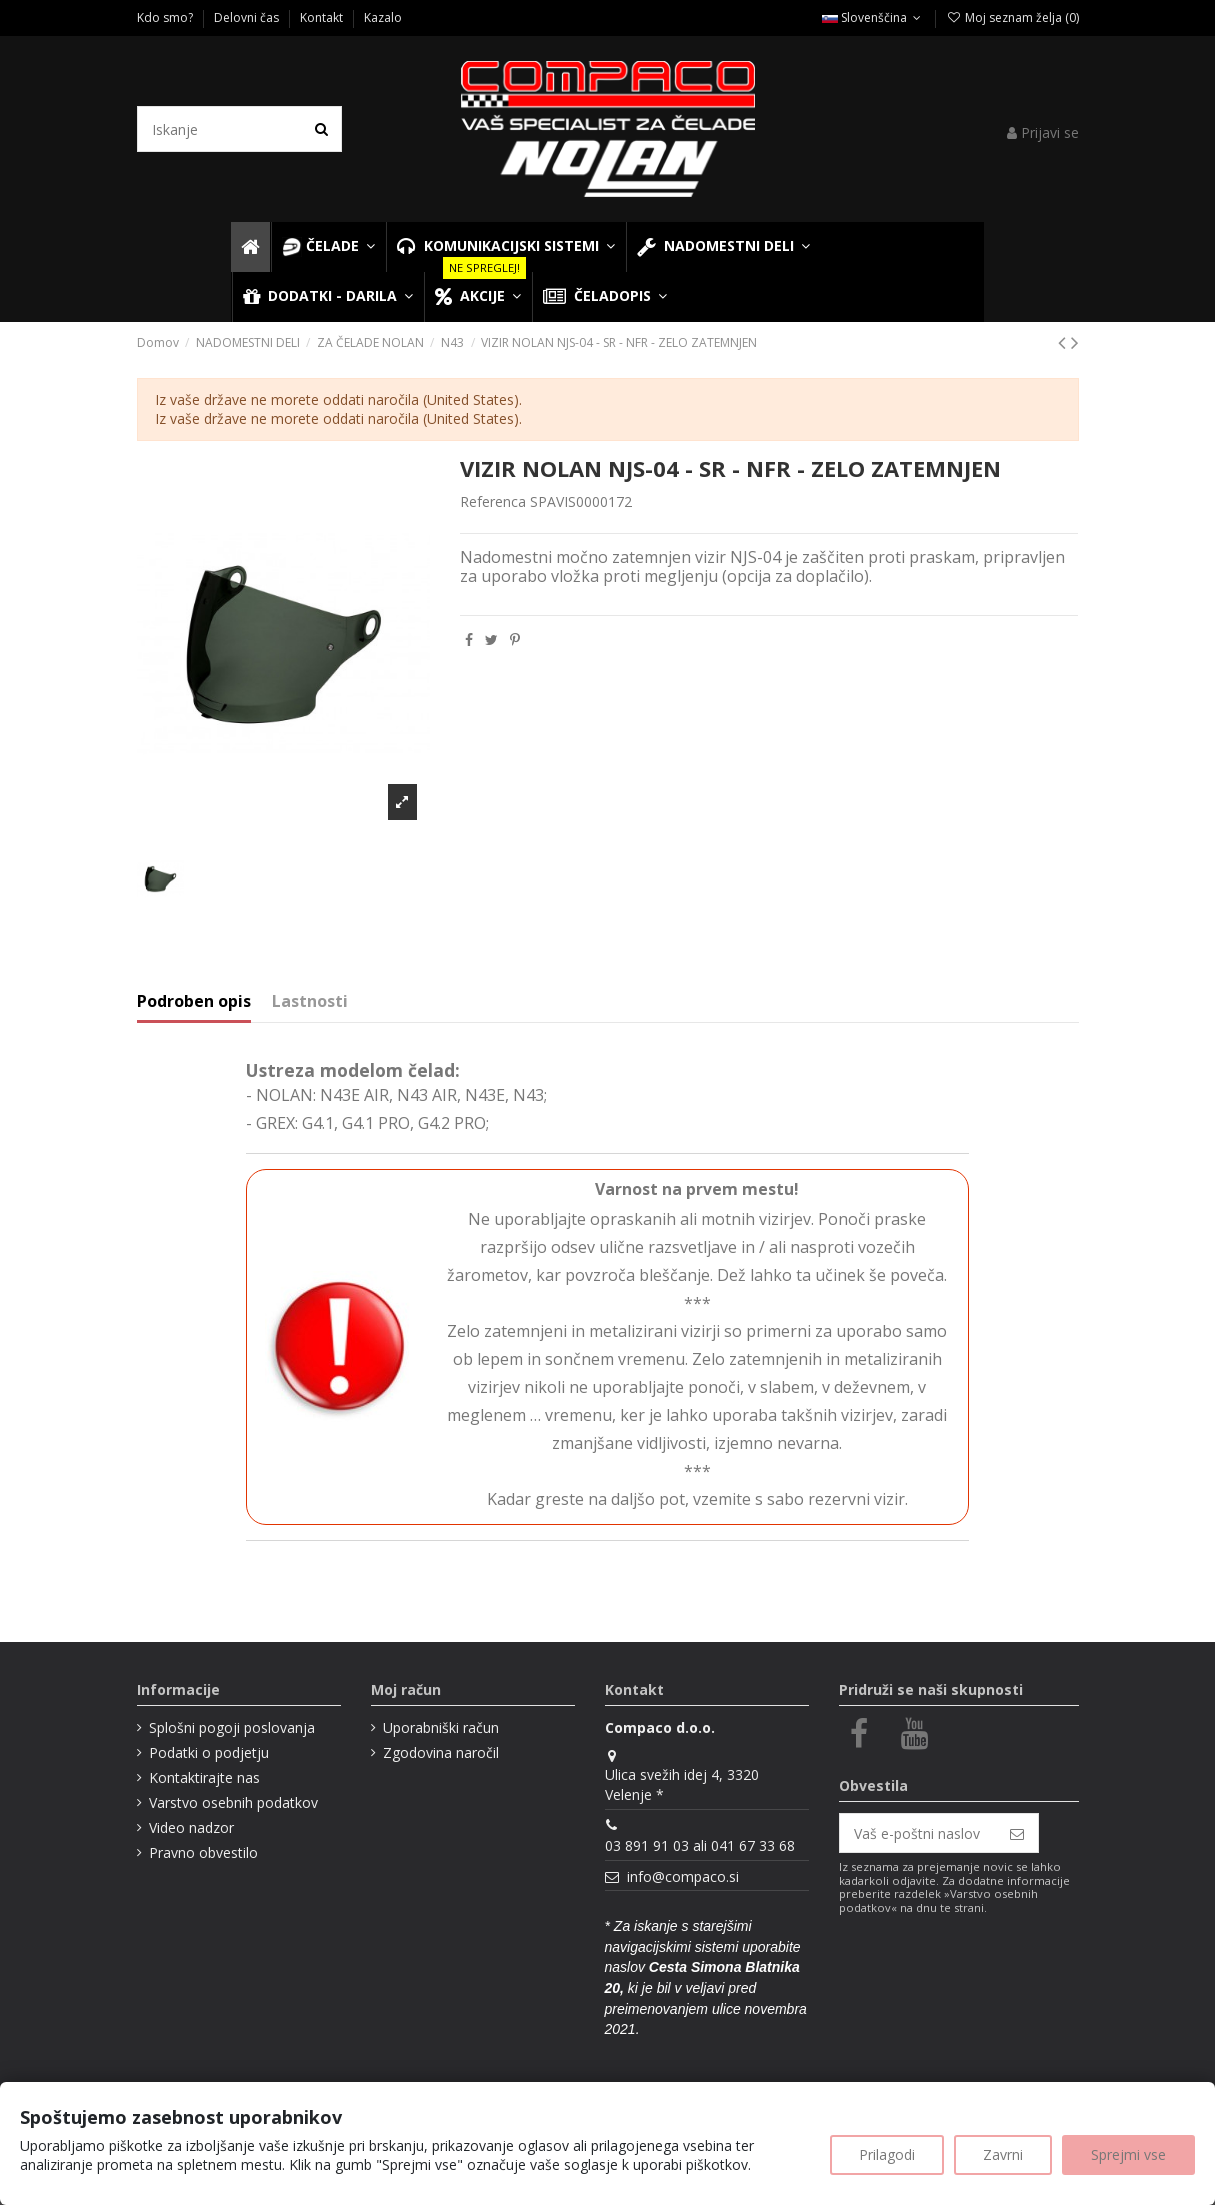  What do you see at coordinates (1128, 2154) in the screenshot?
I see `Sprejmi vse` at bounding box center [1128, 2154].